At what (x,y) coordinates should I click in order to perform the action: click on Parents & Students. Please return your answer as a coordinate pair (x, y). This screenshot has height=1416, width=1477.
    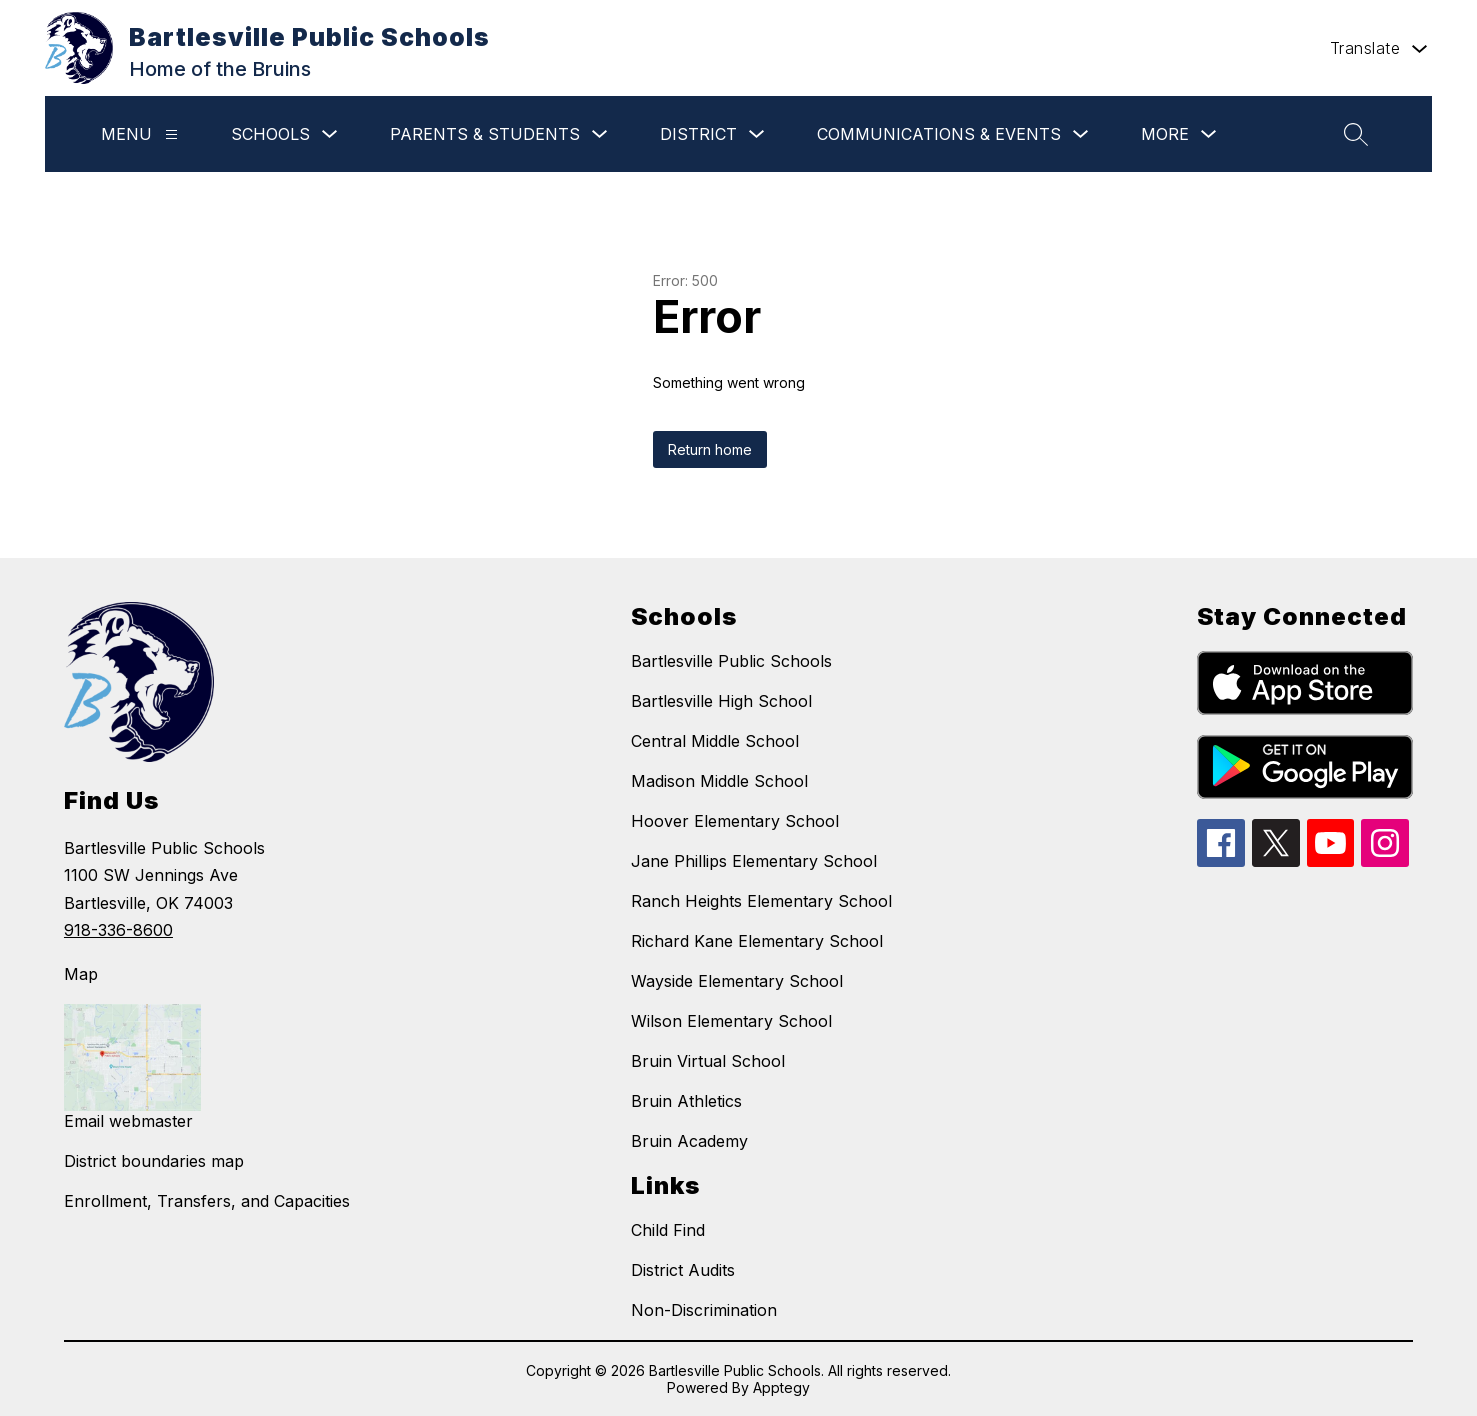
    Looking at the image, I should click on (485, 134).